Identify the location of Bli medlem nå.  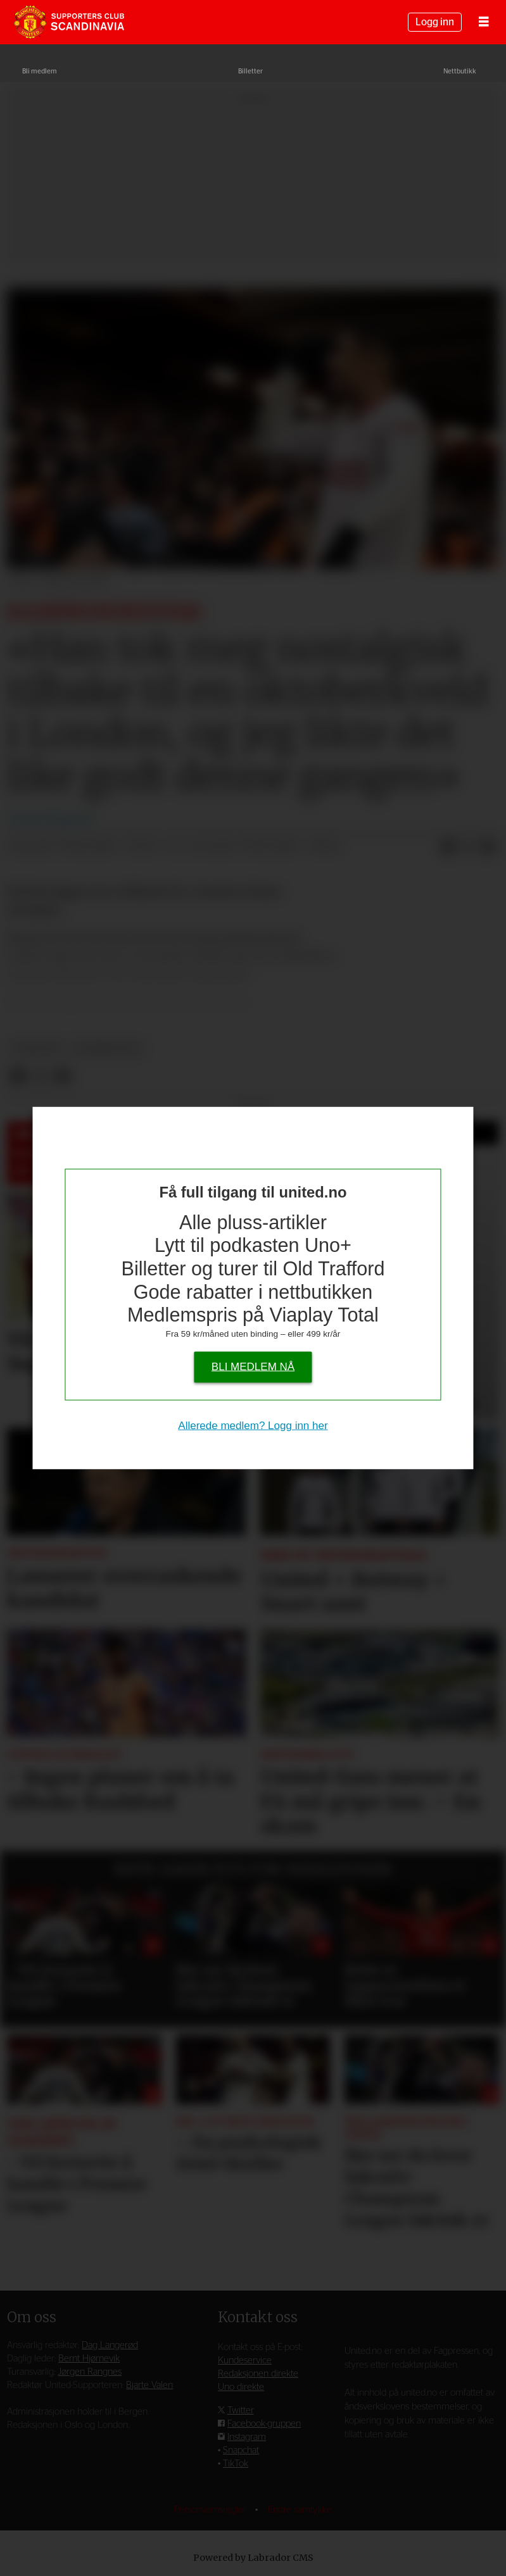
(253, 1366).